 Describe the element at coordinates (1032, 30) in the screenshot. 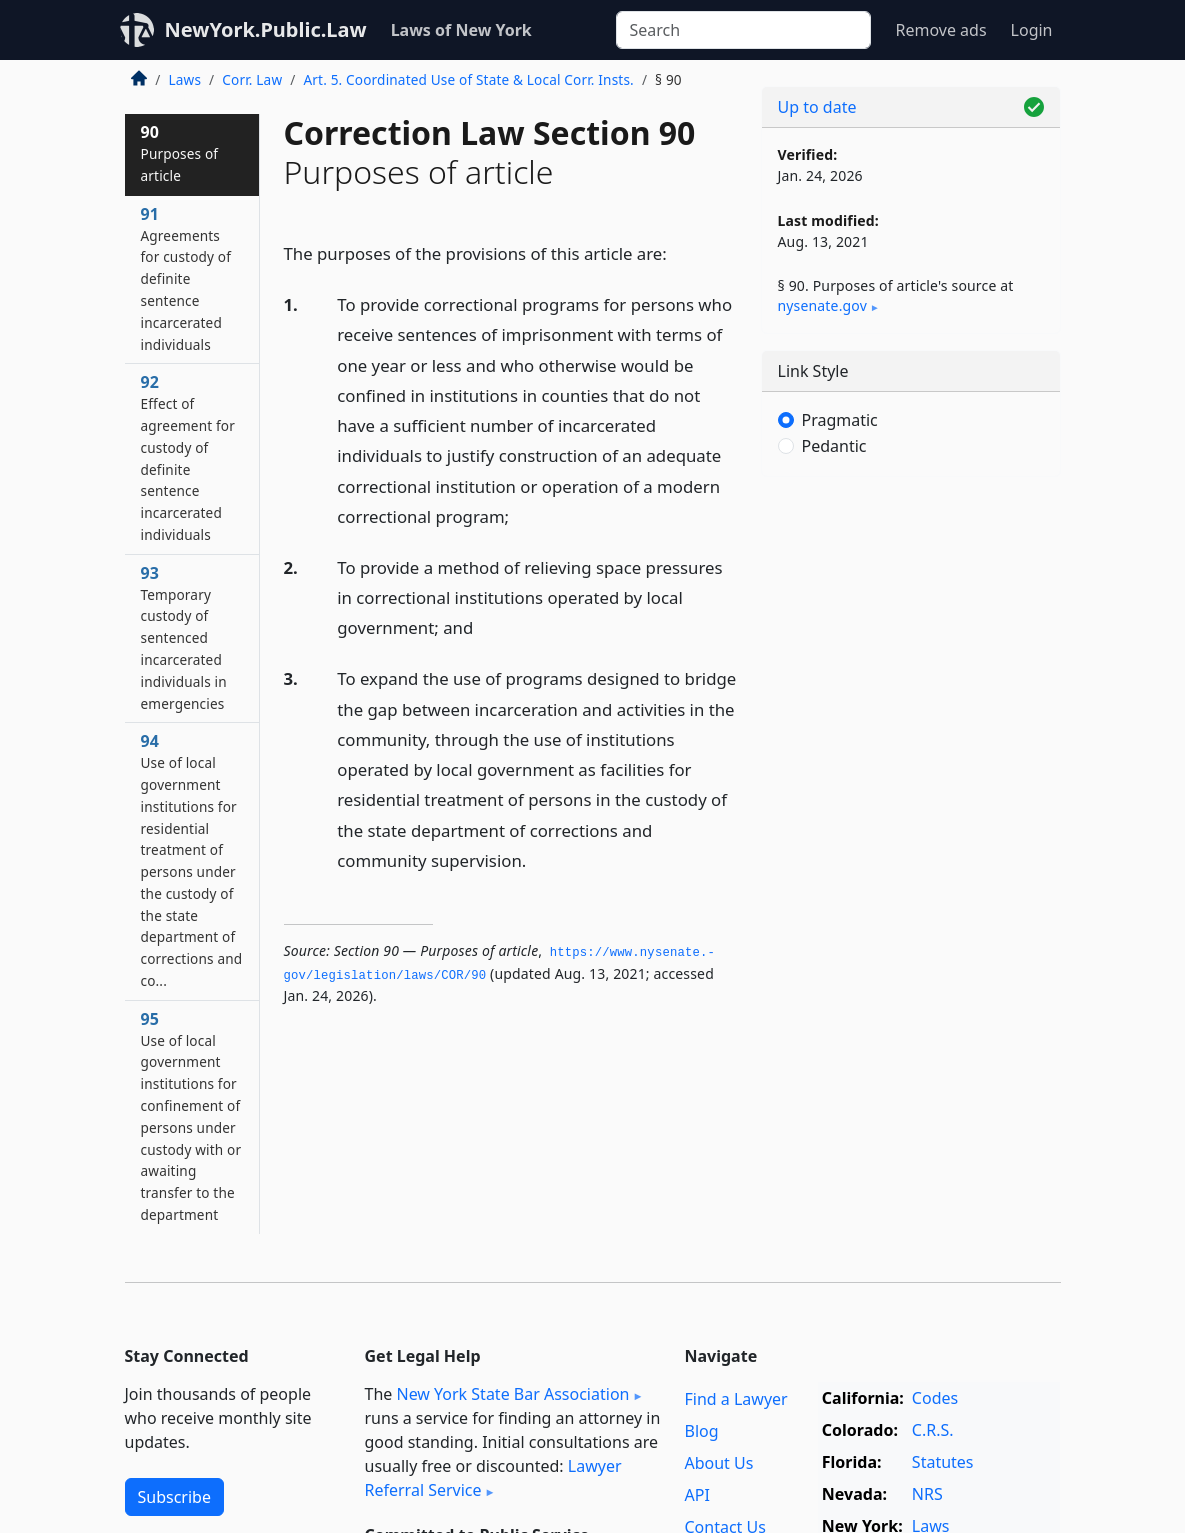

I see `Login` at that location.